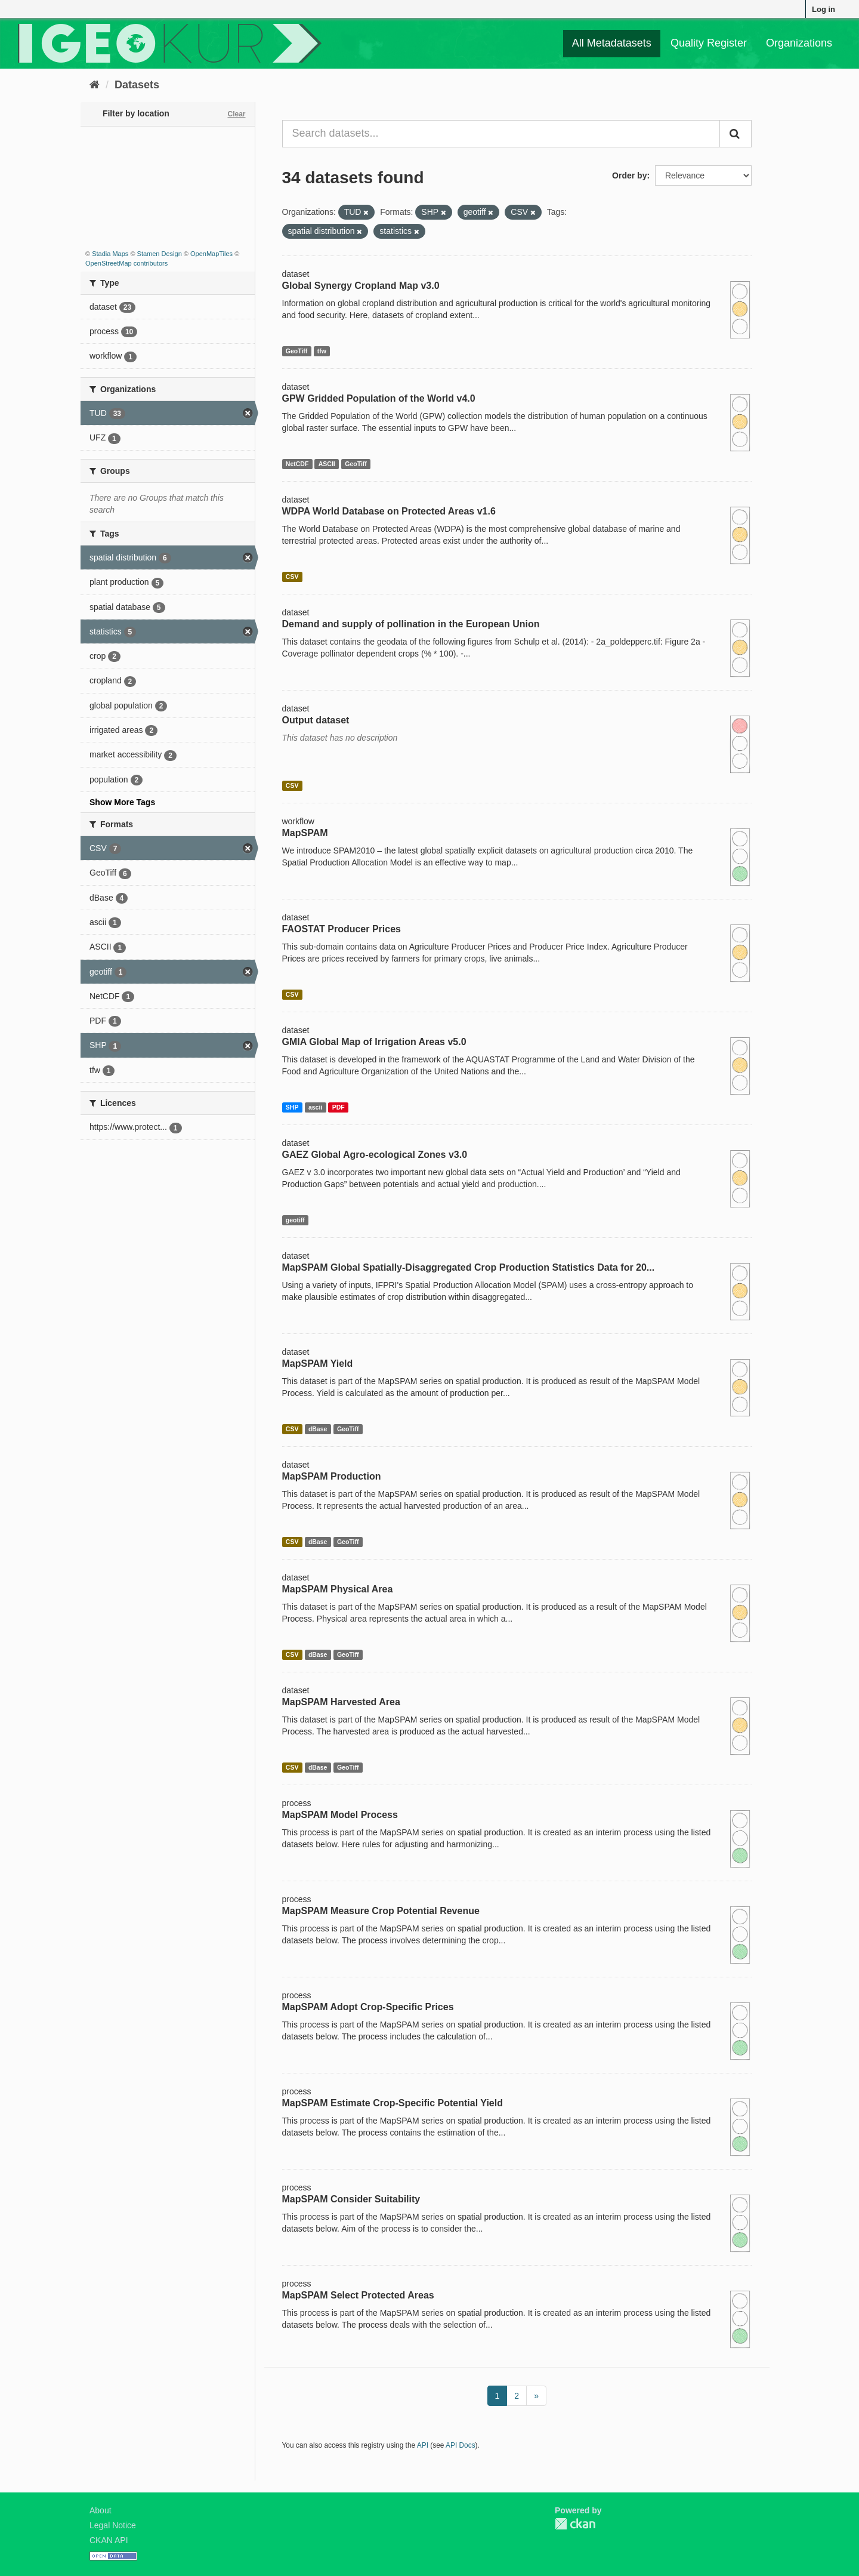 This screenshot has width=859, height=2576. What do you see at coordinates (305, 833) in the screenshot?
I see `MapSPAM` at bounding box center [305, 833].